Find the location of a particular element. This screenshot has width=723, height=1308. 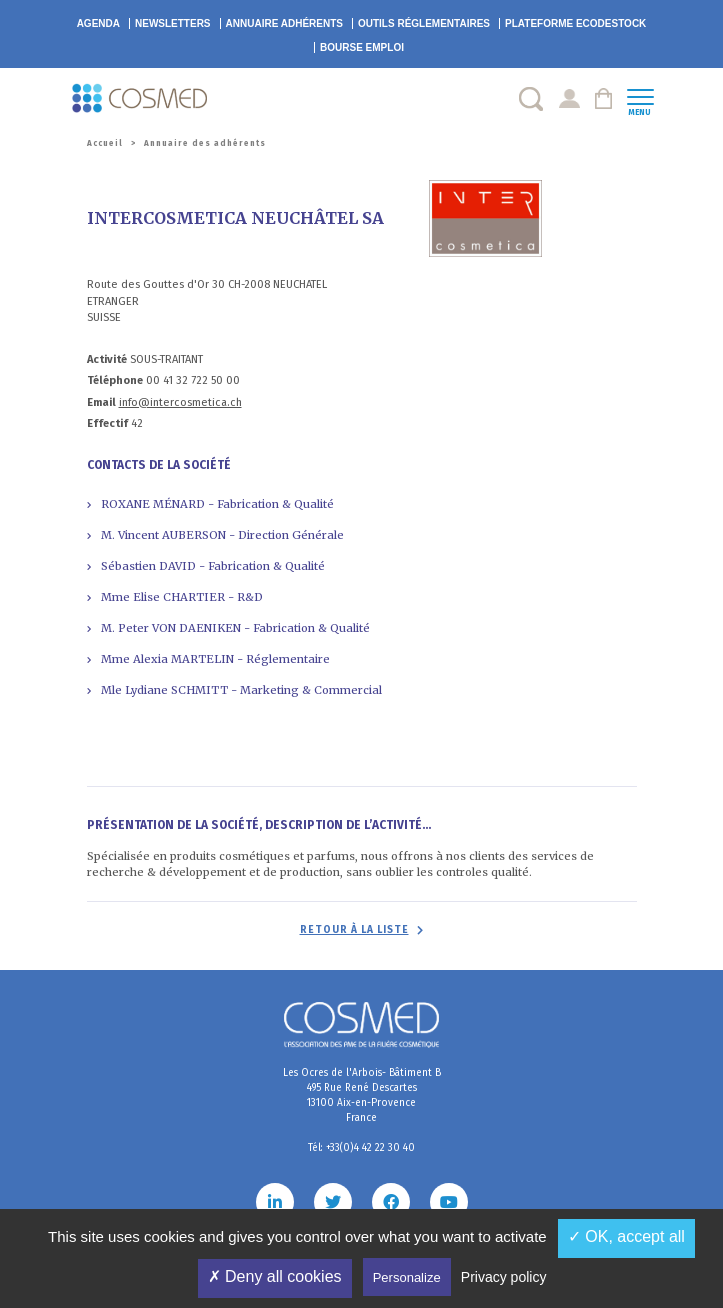

Privacy policy is located at coordinates (504, 1277).